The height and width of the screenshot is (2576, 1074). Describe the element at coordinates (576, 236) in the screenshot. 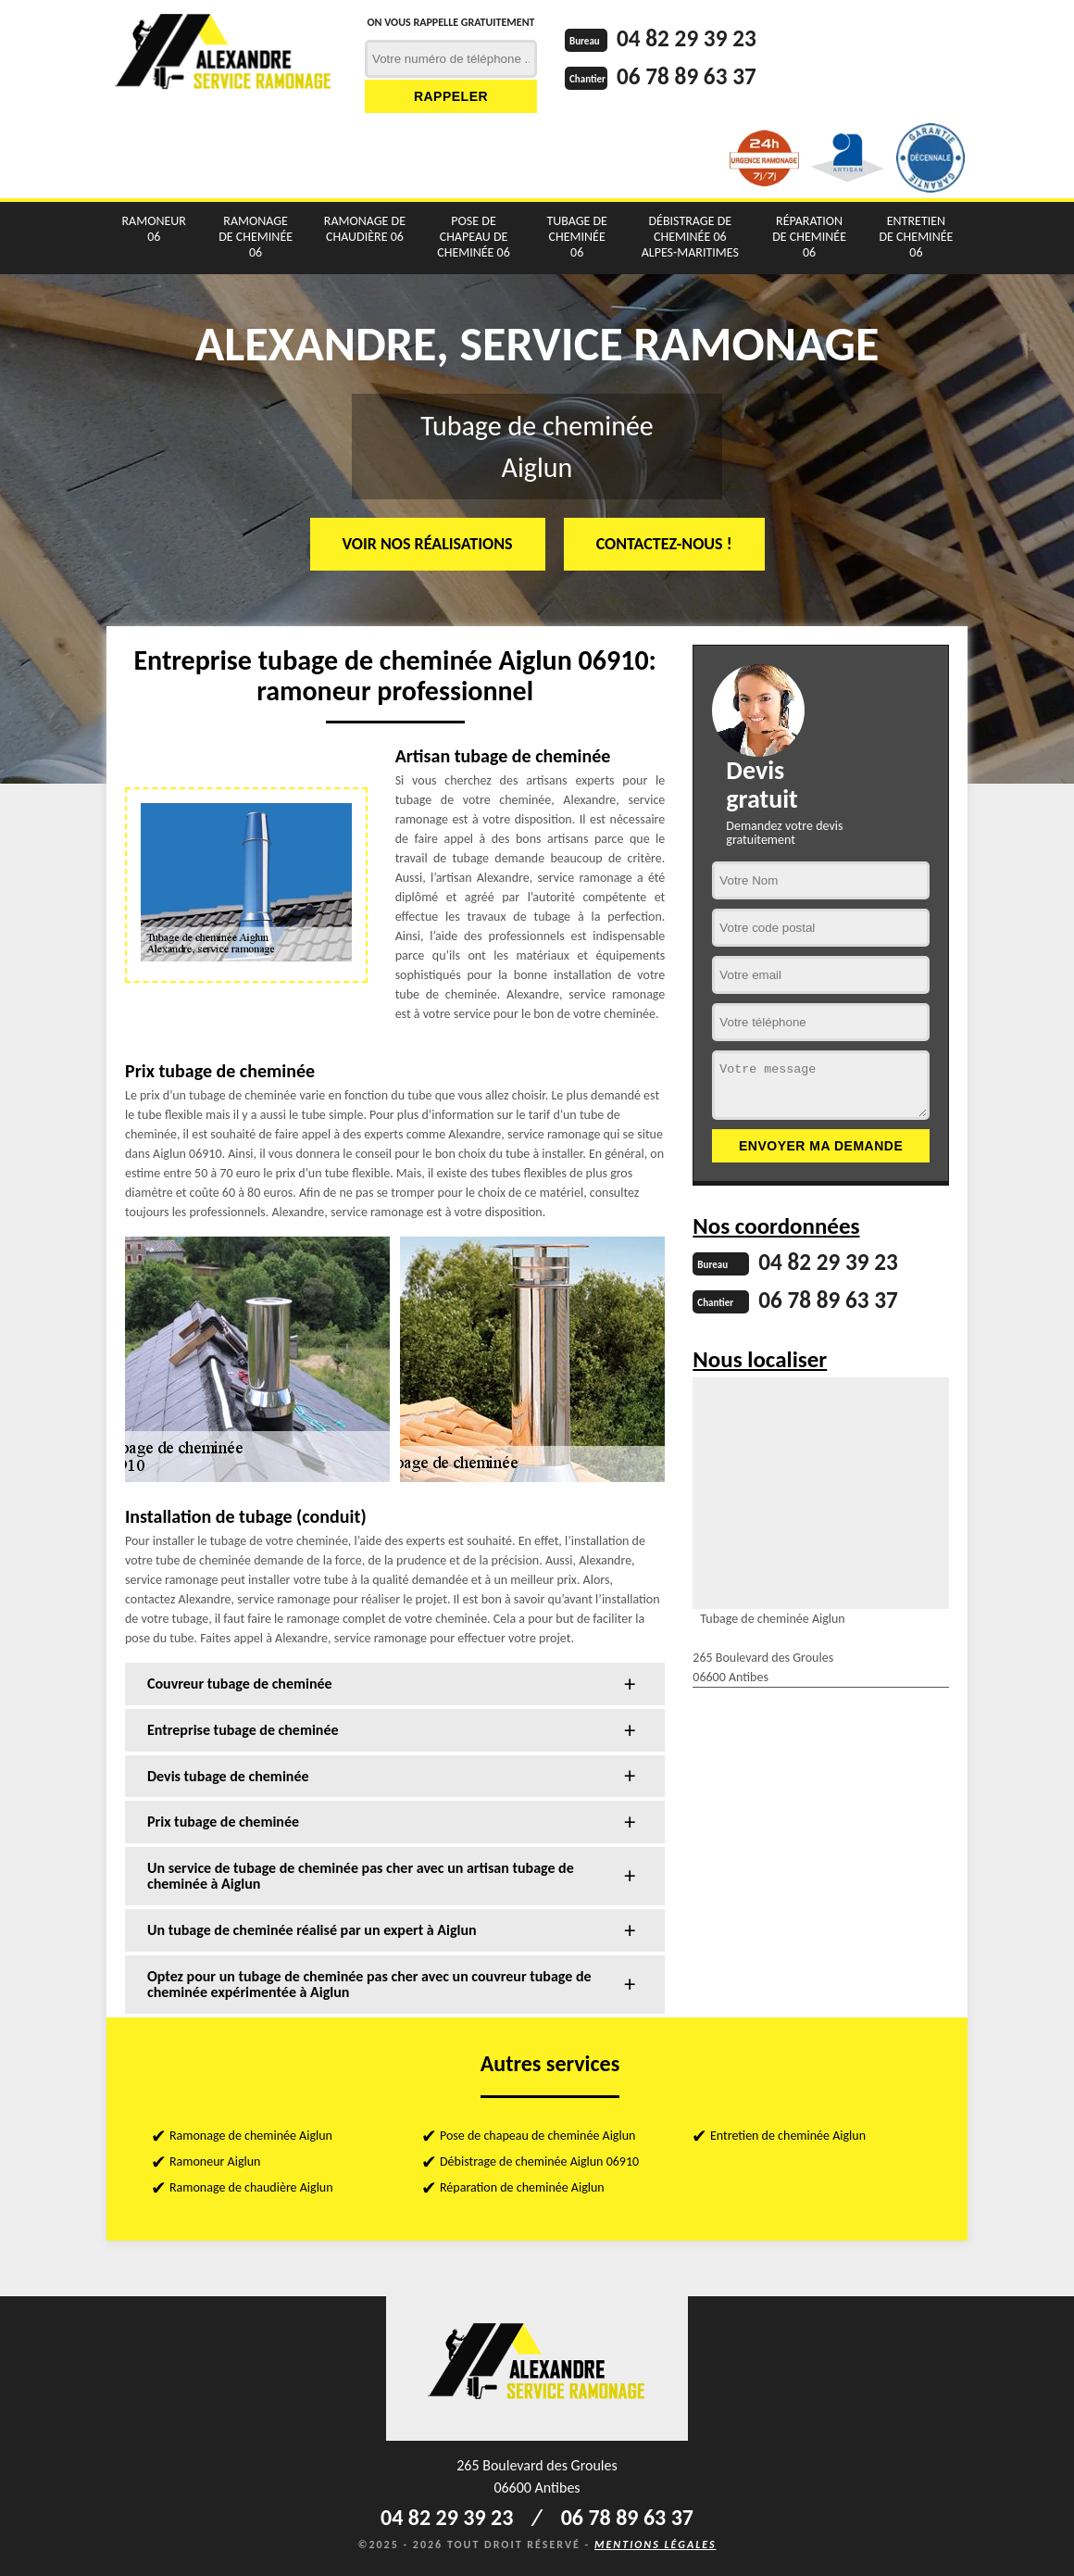

I see `Tubage de cheminée 06` at that location.